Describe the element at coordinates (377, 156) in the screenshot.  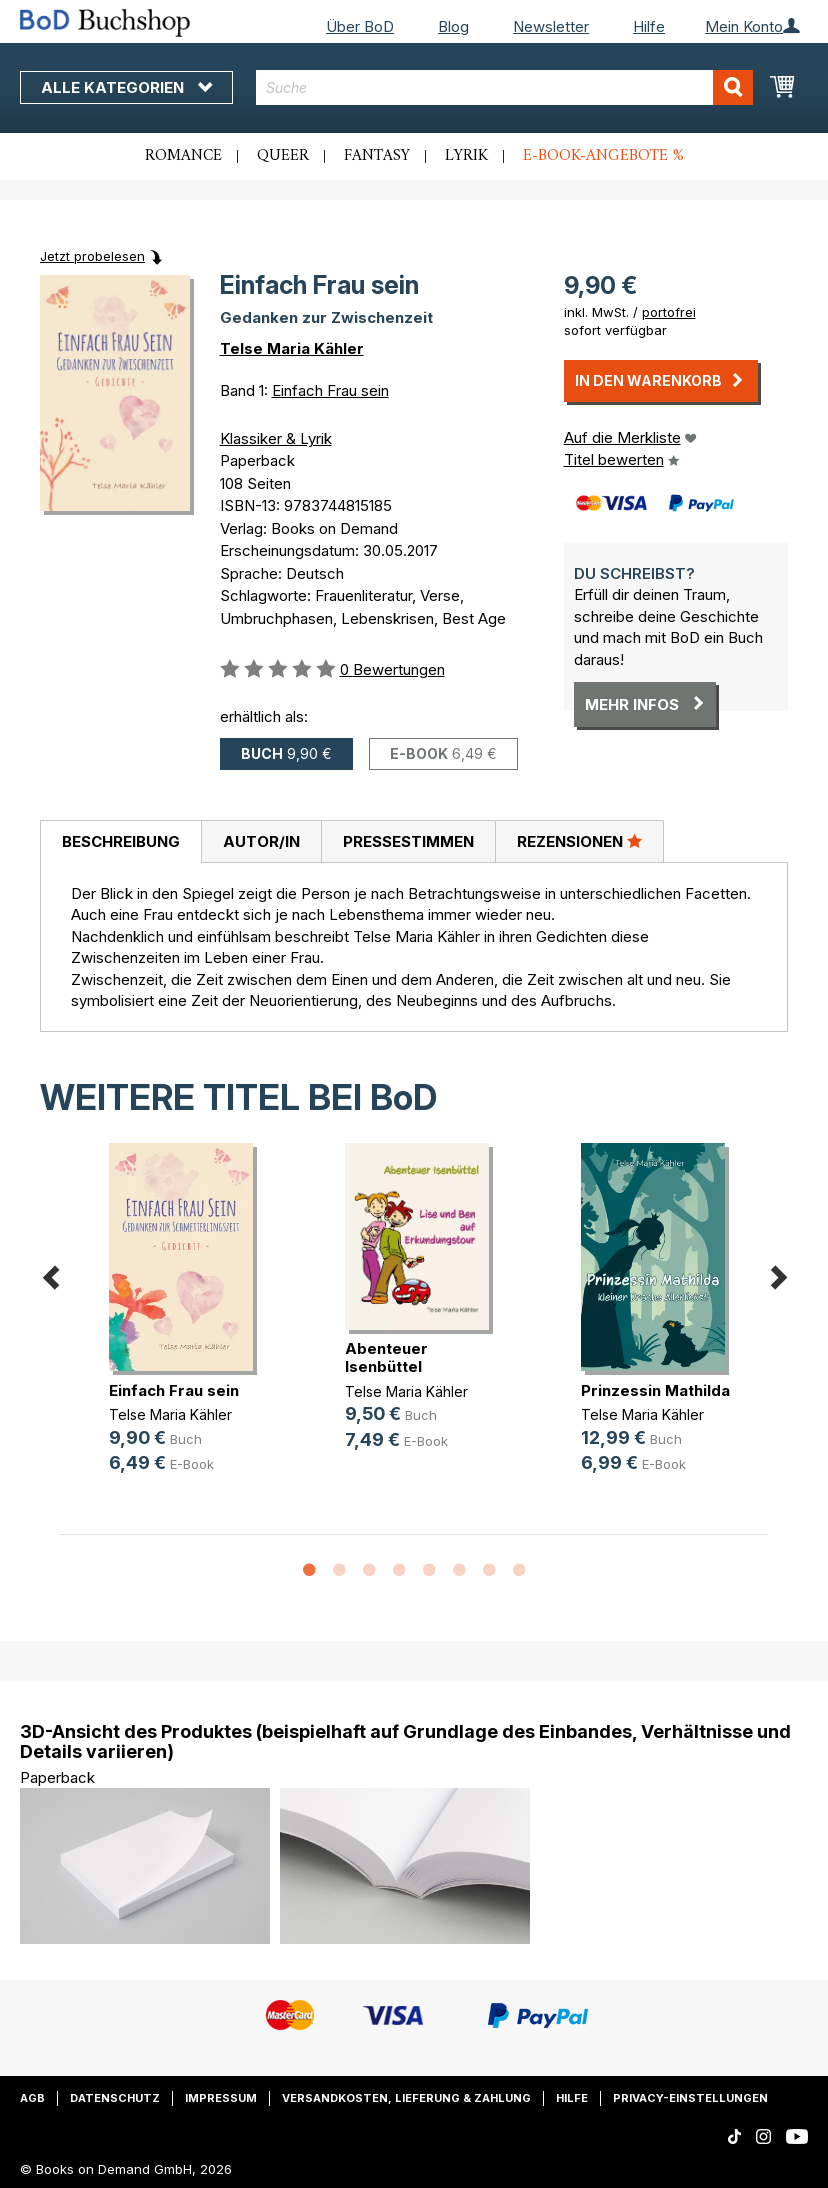
I see `Fantasy` at that location.